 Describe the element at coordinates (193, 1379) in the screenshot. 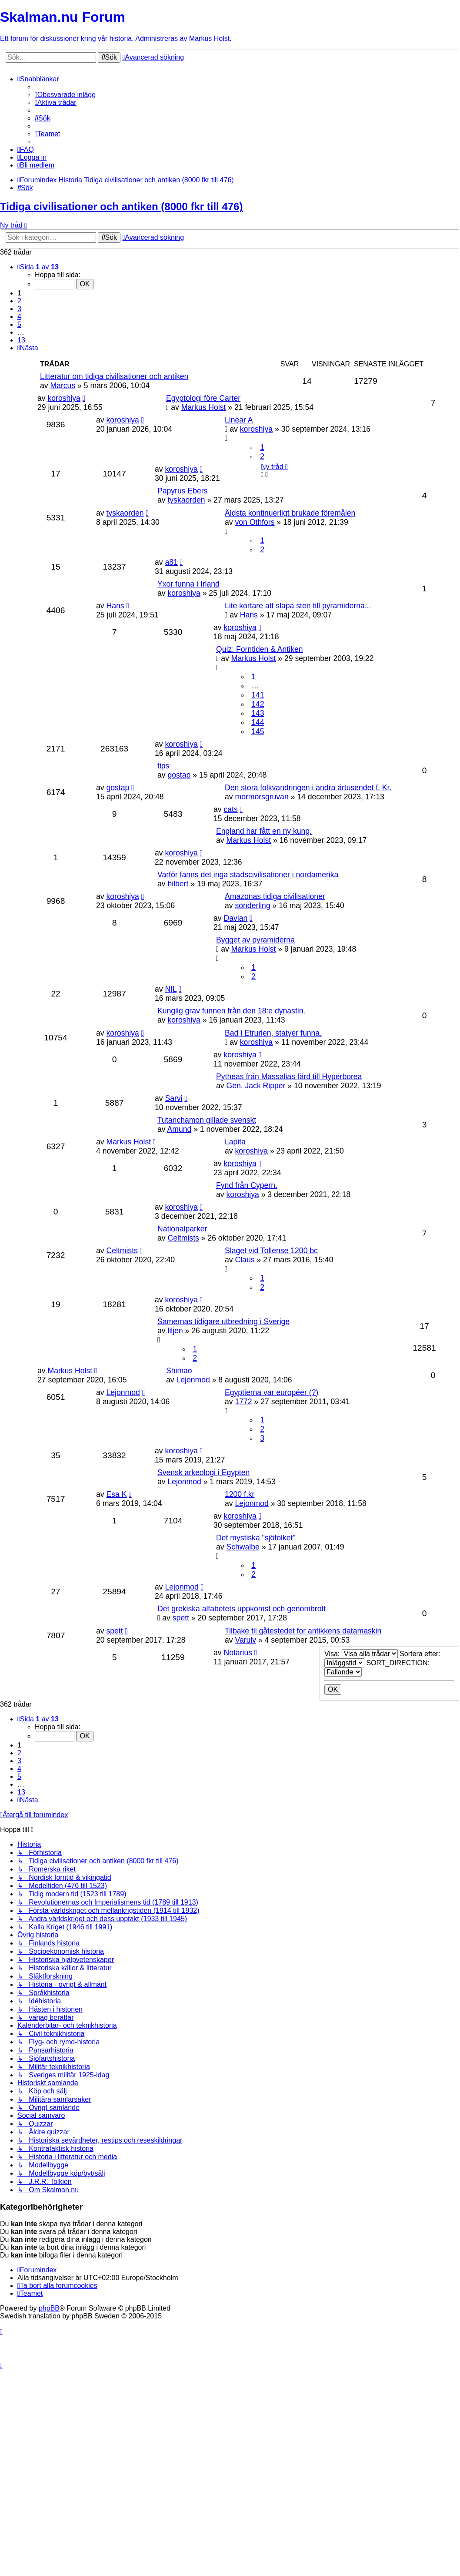

I see `Lejonmod` at that location.